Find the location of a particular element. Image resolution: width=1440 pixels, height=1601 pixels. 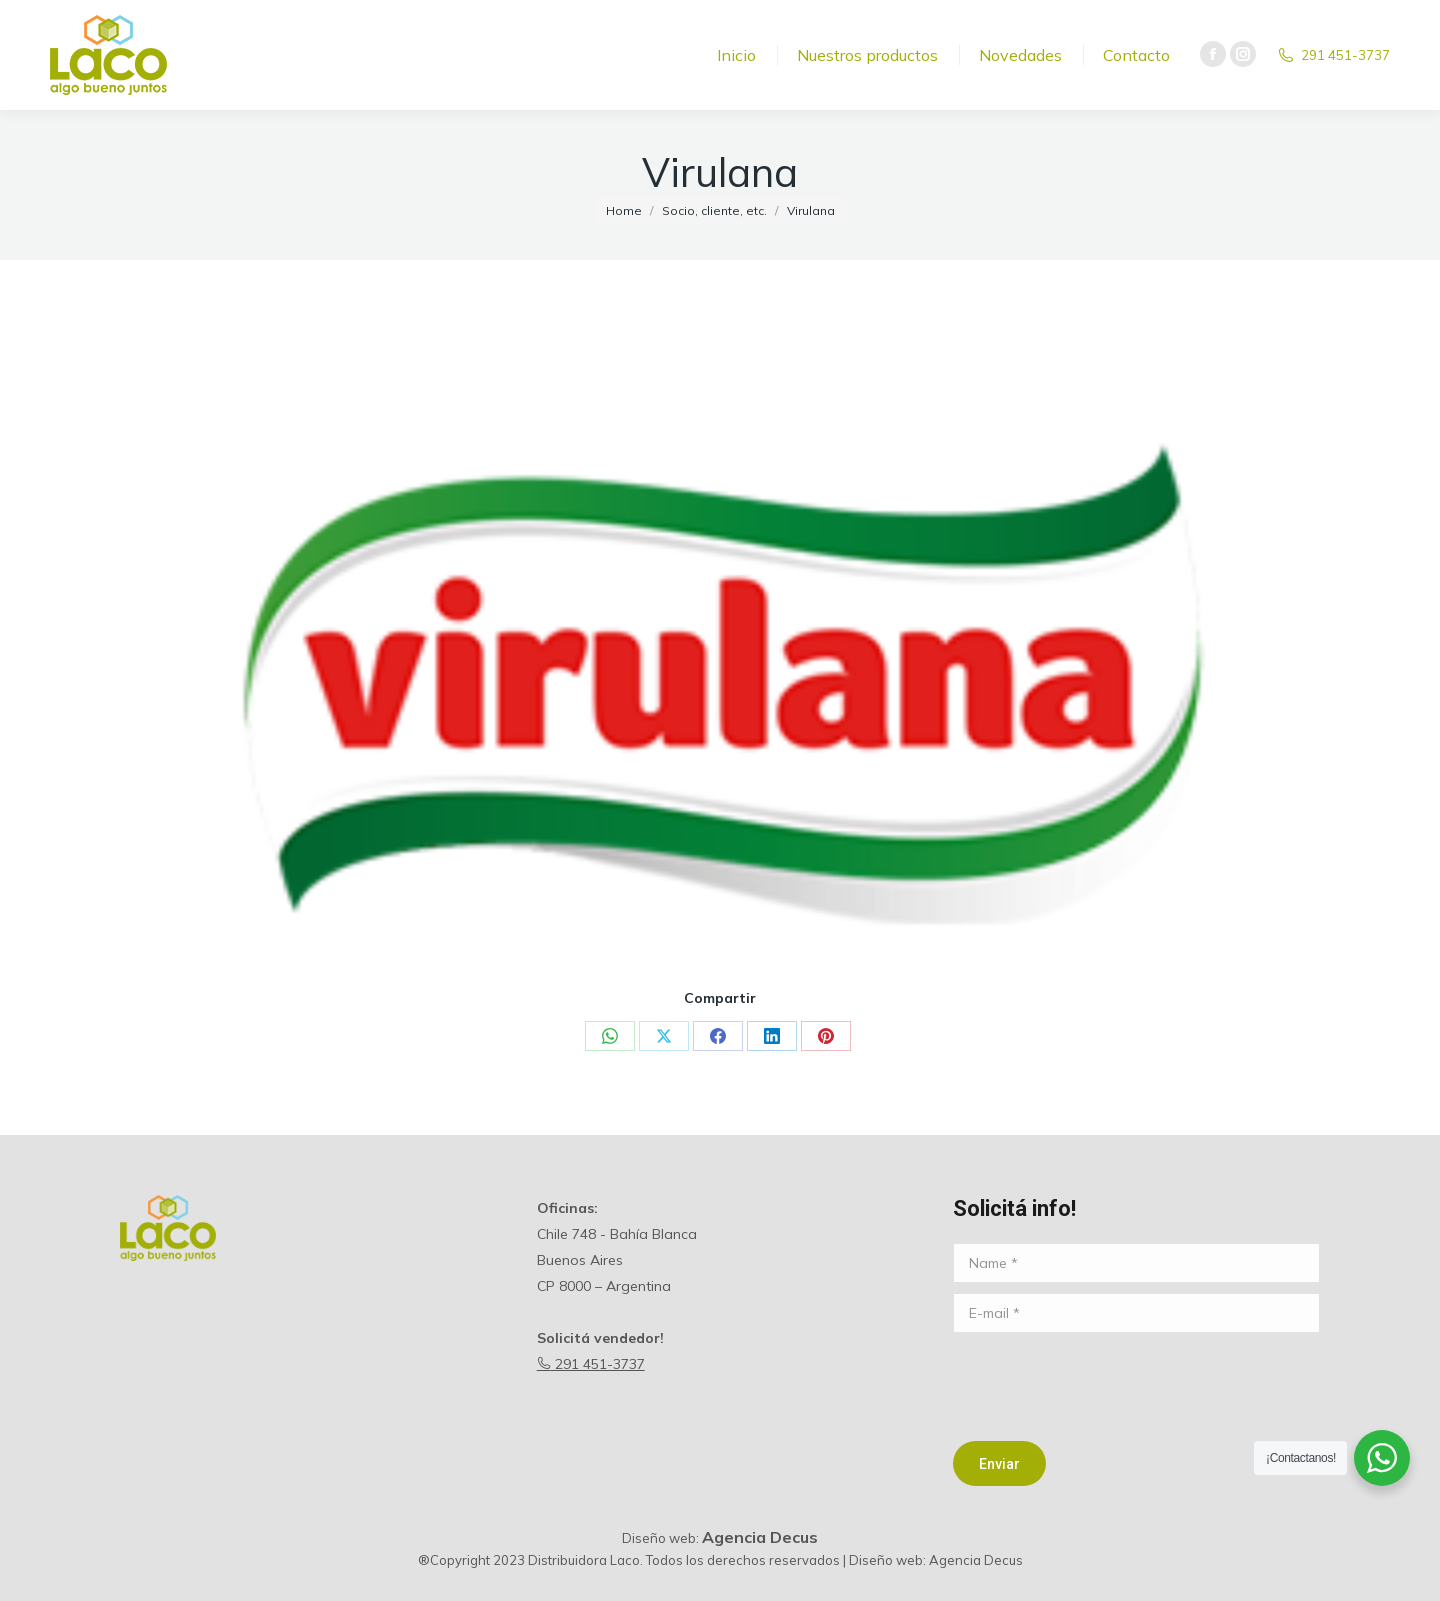

291 451-3737 is located at coordinates (591, 1364).